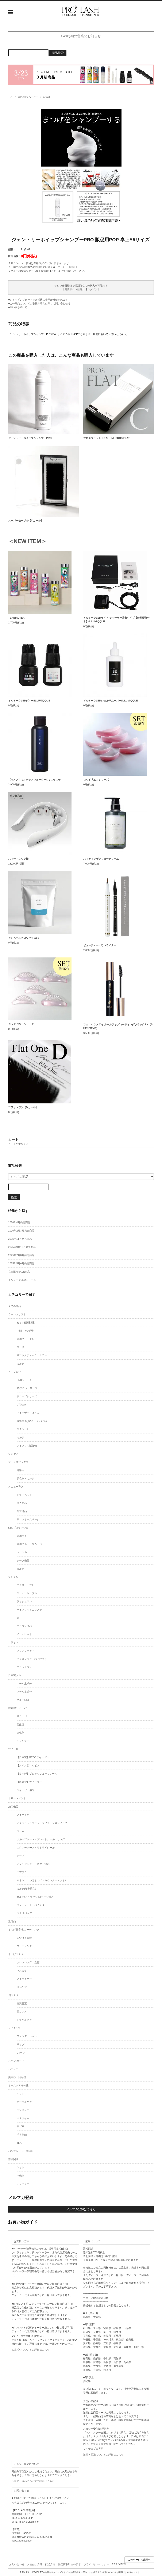 Image resolution: width=162 pixels, height=2576 pixels. What do you see at coordinates (46, 96) in the screenshot?
I see `前処理` at bounding box center [46, 96].